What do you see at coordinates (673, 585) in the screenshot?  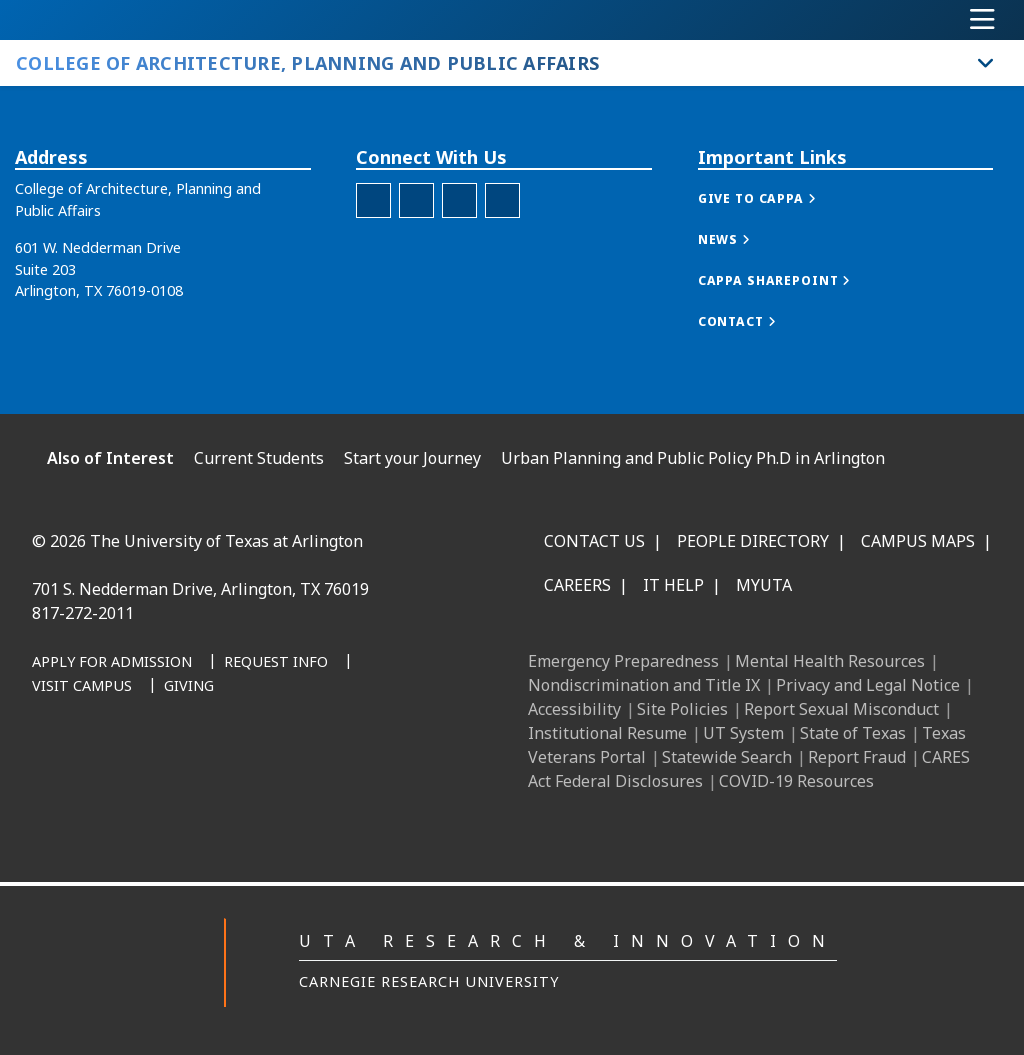 I see `IT Help` at bounding box center [673, 585].